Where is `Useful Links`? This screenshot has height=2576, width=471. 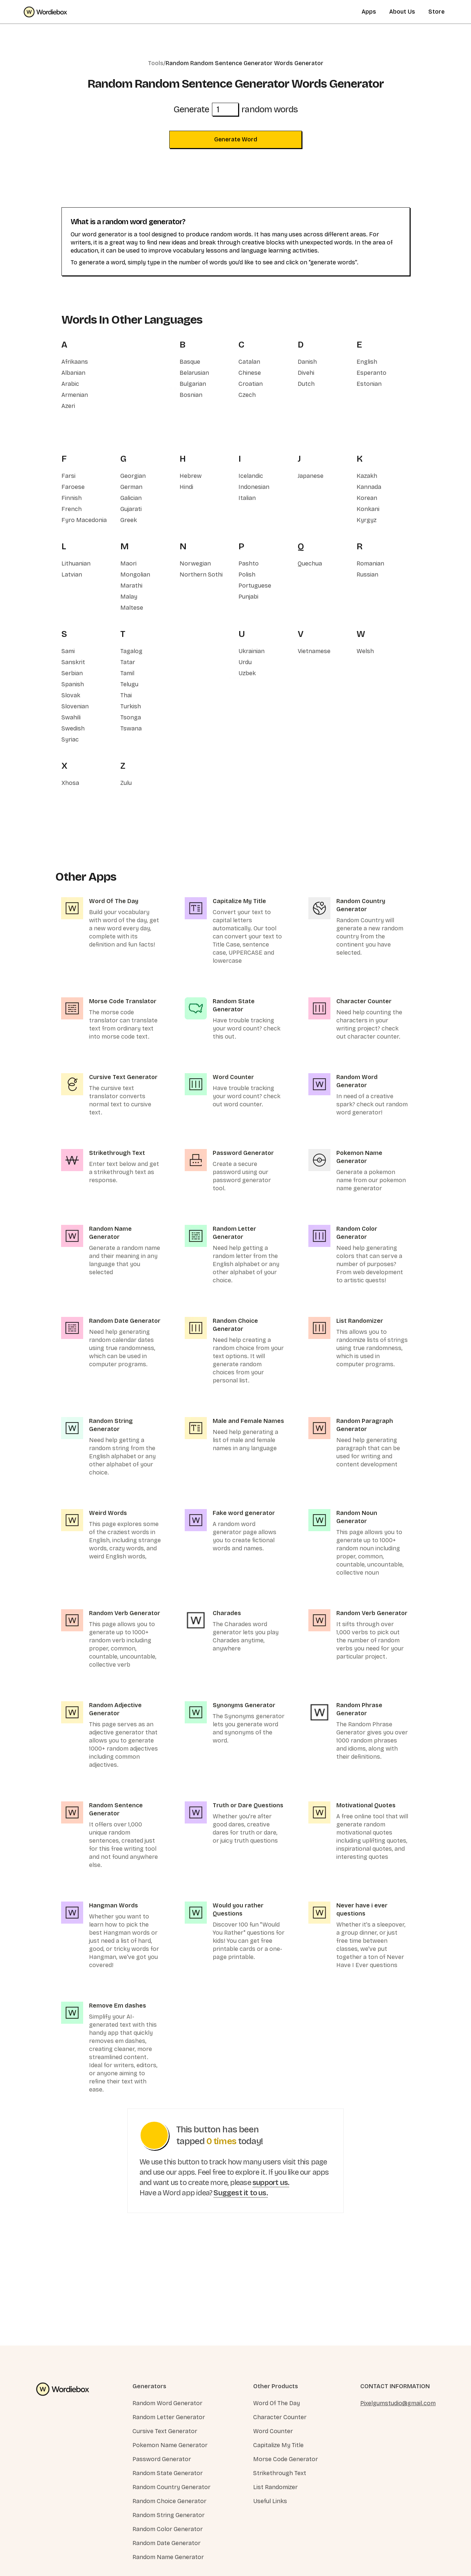
Useful Links is located at coordinates (270, 2501).